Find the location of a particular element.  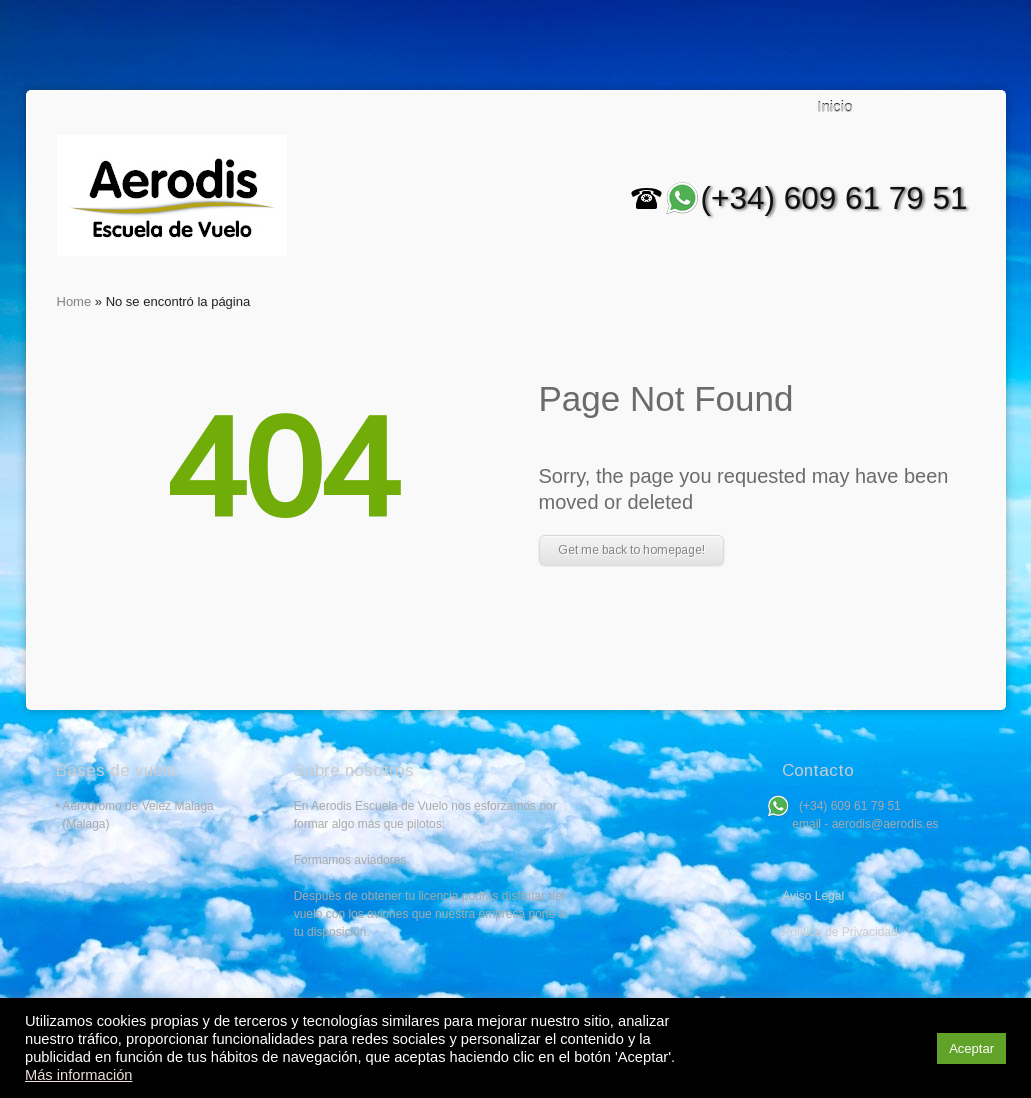

Home is located at coordinates (74, 301).